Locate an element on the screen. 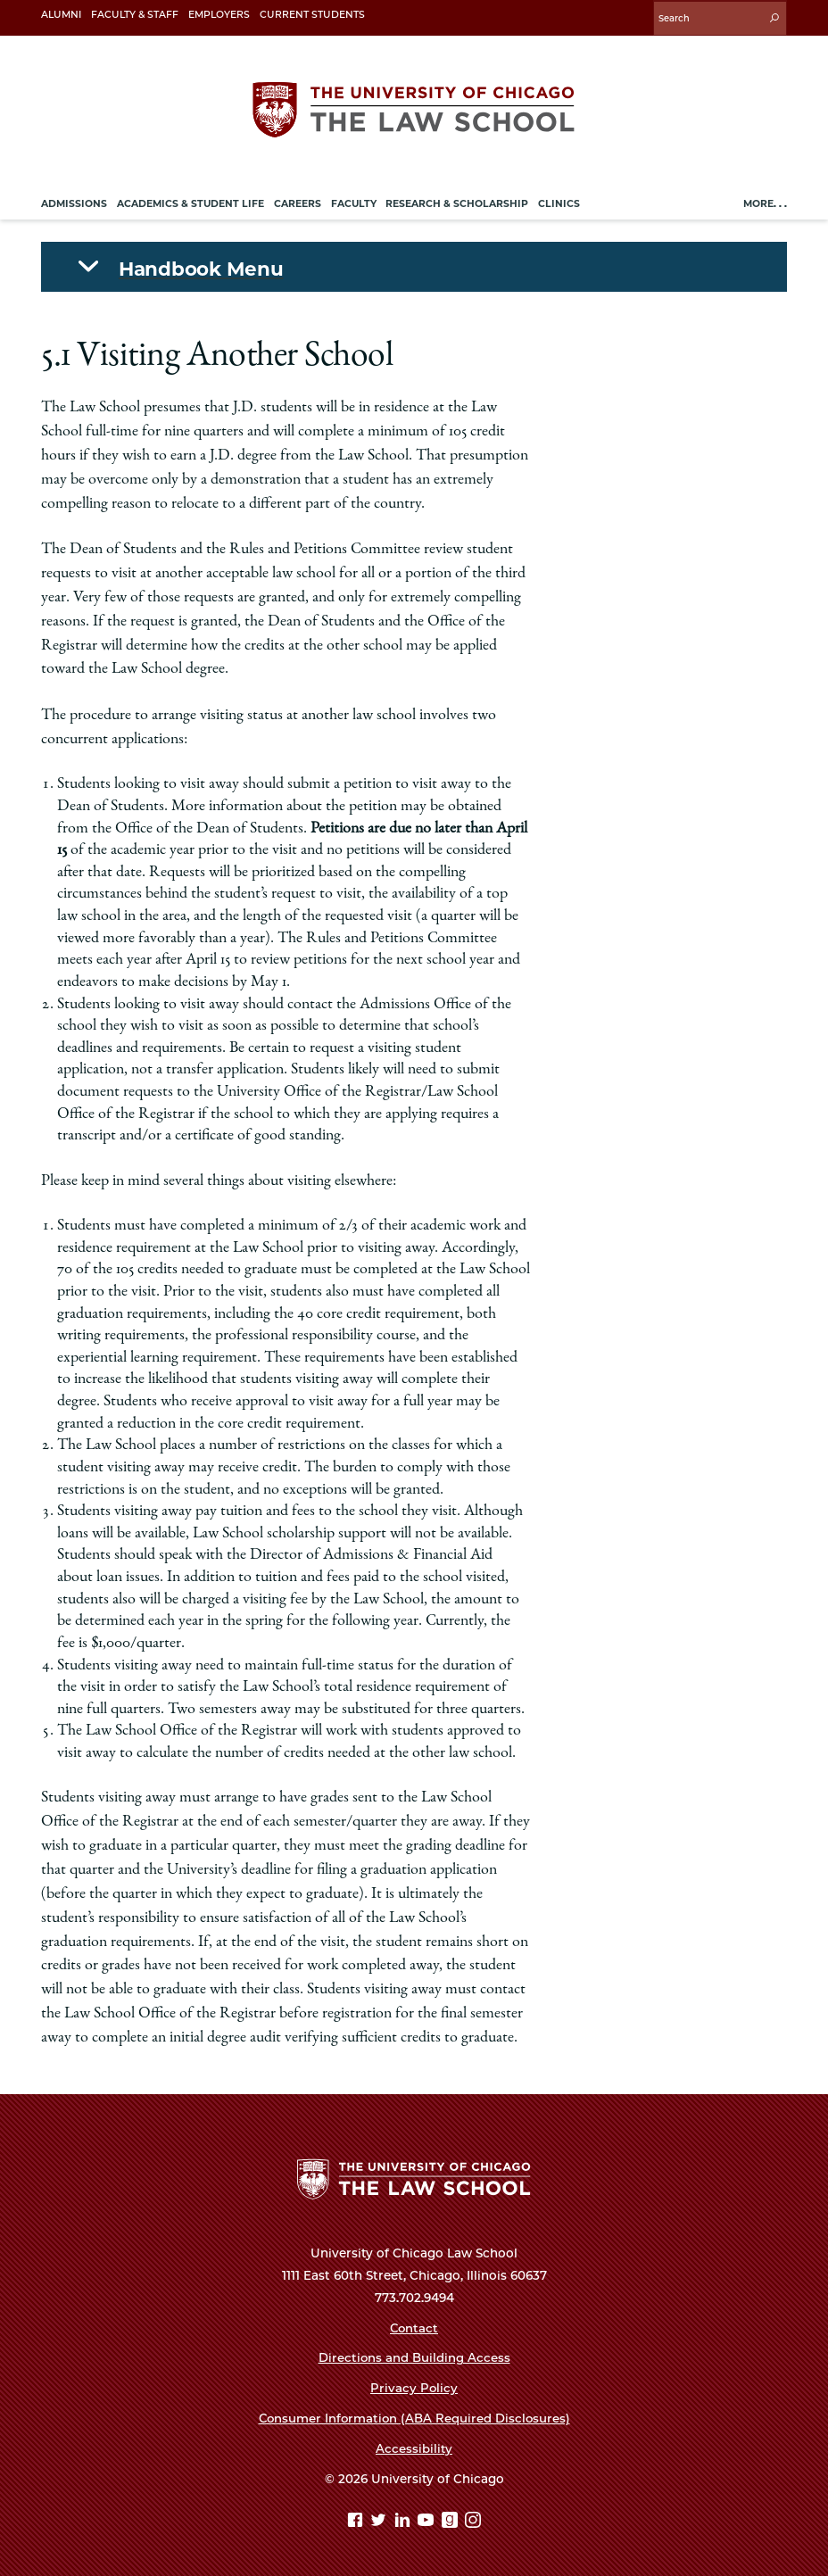  Admissions [menuitem] is located at coordinates (74, 201).